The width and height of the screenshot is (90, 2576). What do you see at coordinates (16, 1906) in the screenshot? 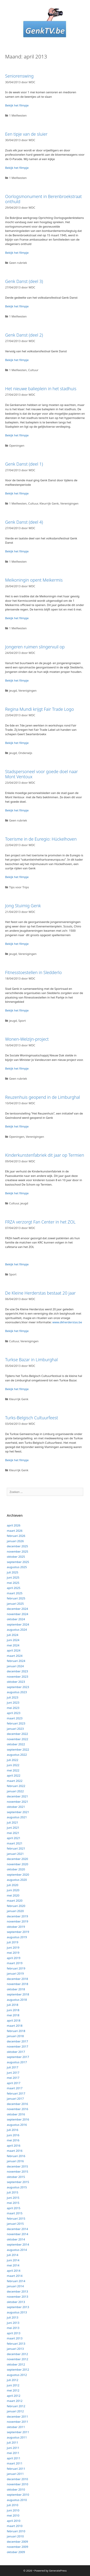
I see `februari 2020` at bounding box center [16, 1906].